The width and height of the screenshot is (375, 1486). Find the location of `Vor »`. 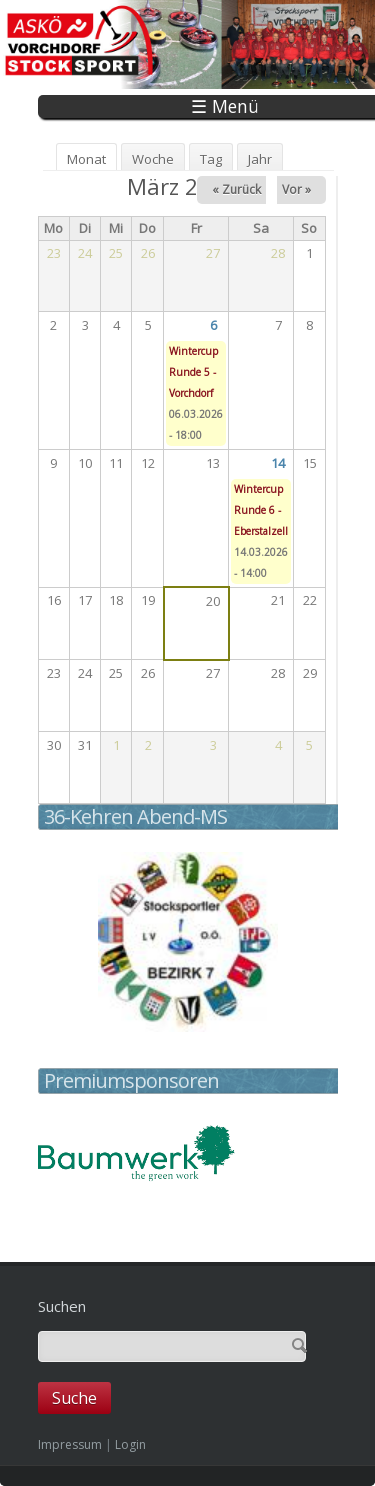

Vor » is located at coordinates (296, 189).